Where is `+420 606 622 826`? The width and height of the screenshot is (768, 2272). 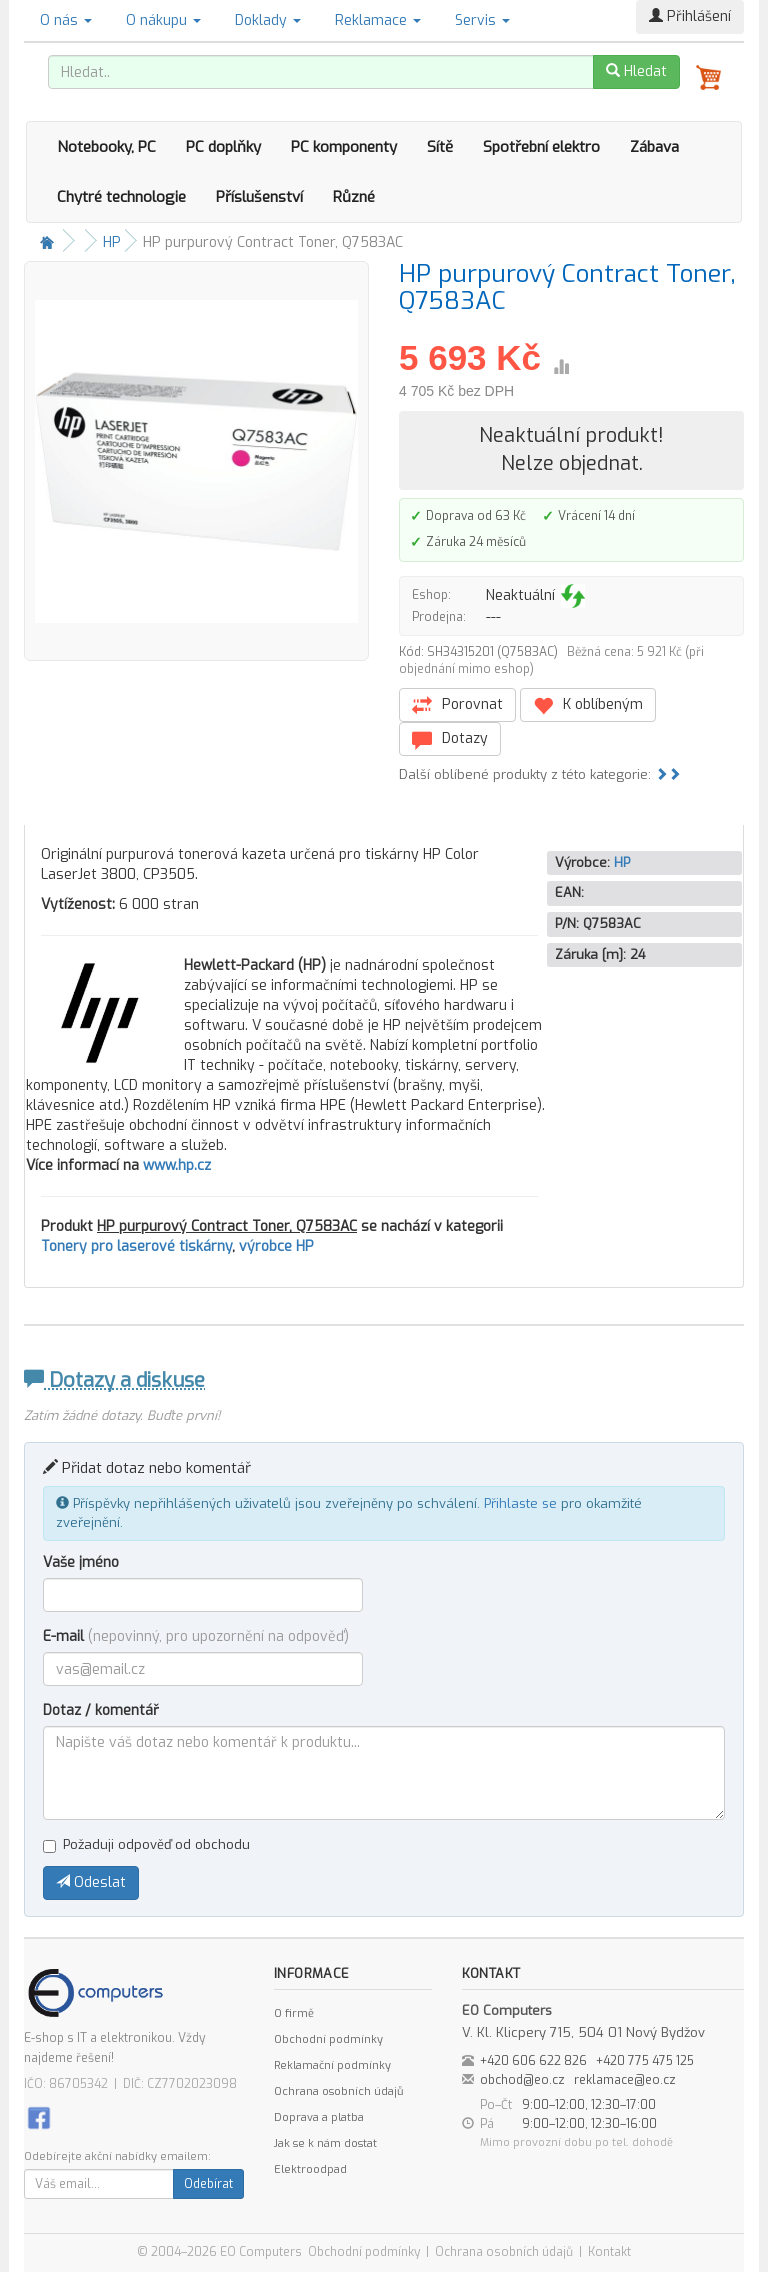 +420 606 622 826 is located at coordinates (533, 2061).